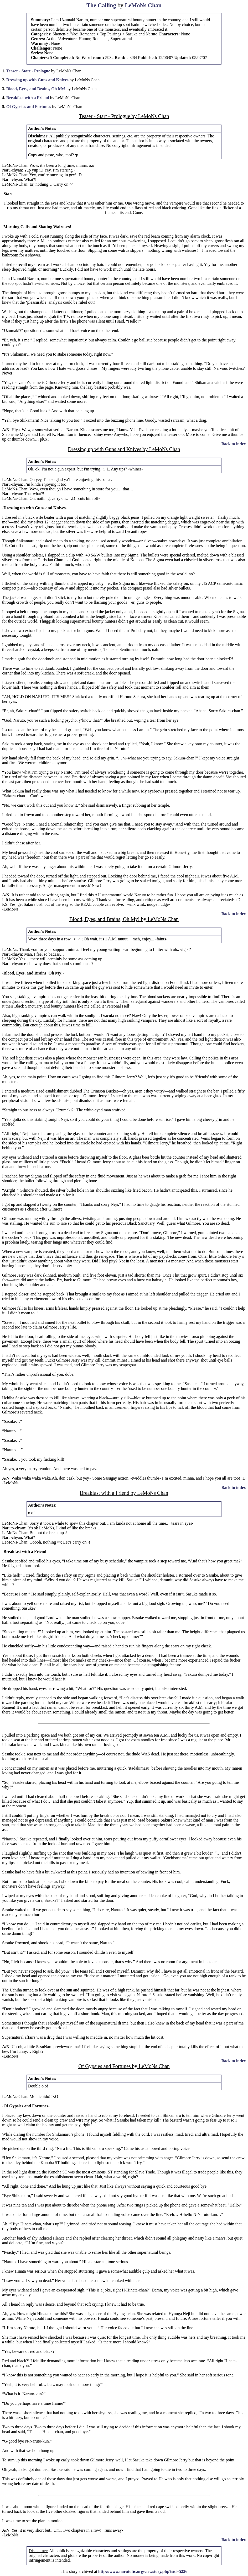 The height and width of the screenshot is (2576, 248). I want to click on The Calling, so click(101, 5).